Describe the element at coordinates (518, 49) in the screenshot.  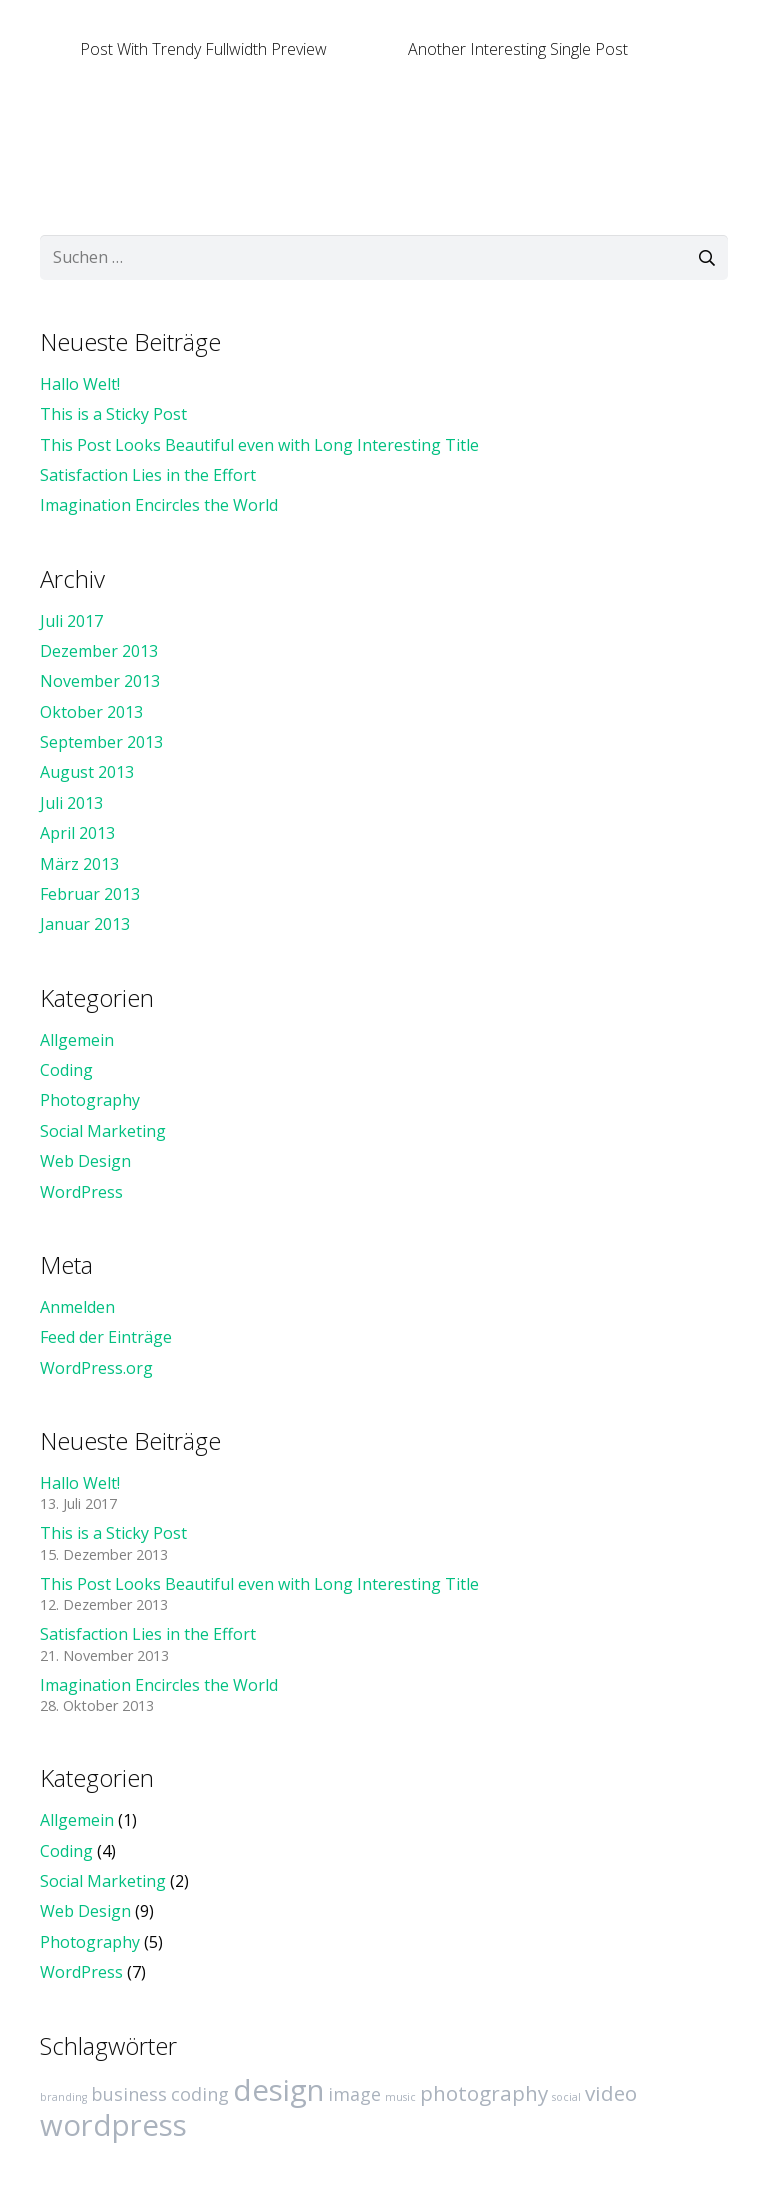
I see `Another Interesting Single Post` at that location.